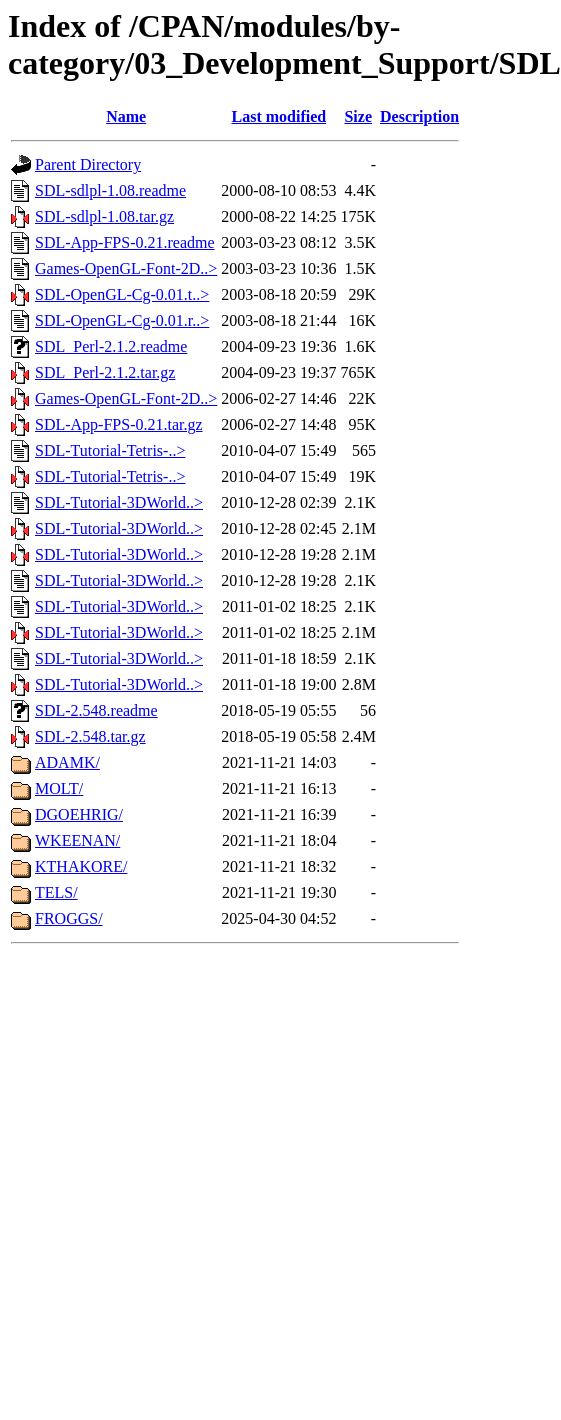 The image size is (561, 1420). Describe the element at coordinates (119, 424) in the screenshot. I see `SDL-App-FPS-0.21.tar.gz` at that location.